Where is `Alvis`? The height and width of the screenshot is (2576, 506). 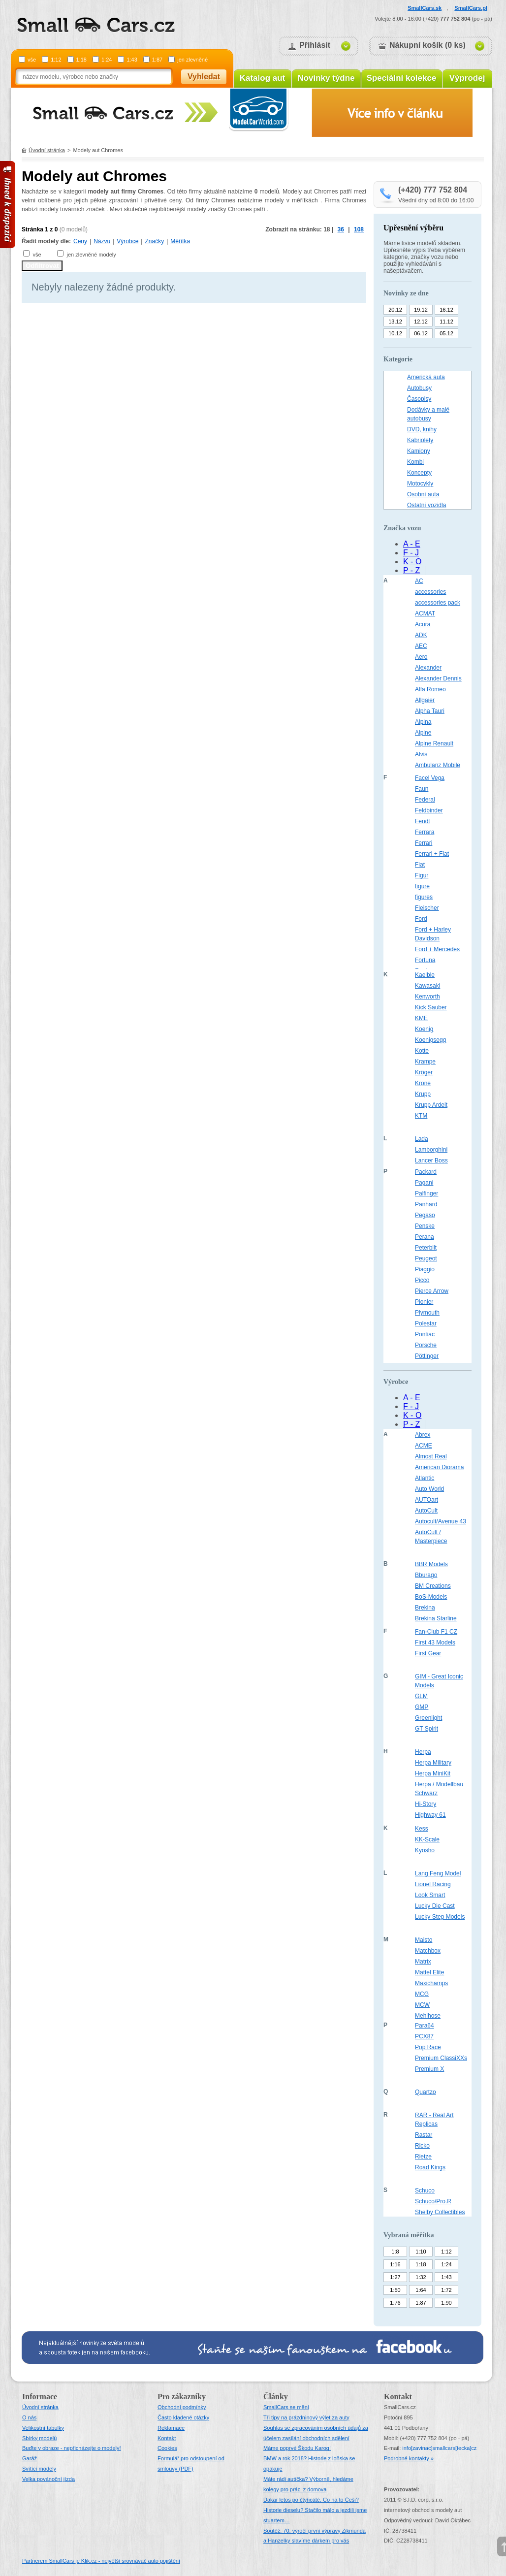
Alvis is located at coordinates (421, 754).